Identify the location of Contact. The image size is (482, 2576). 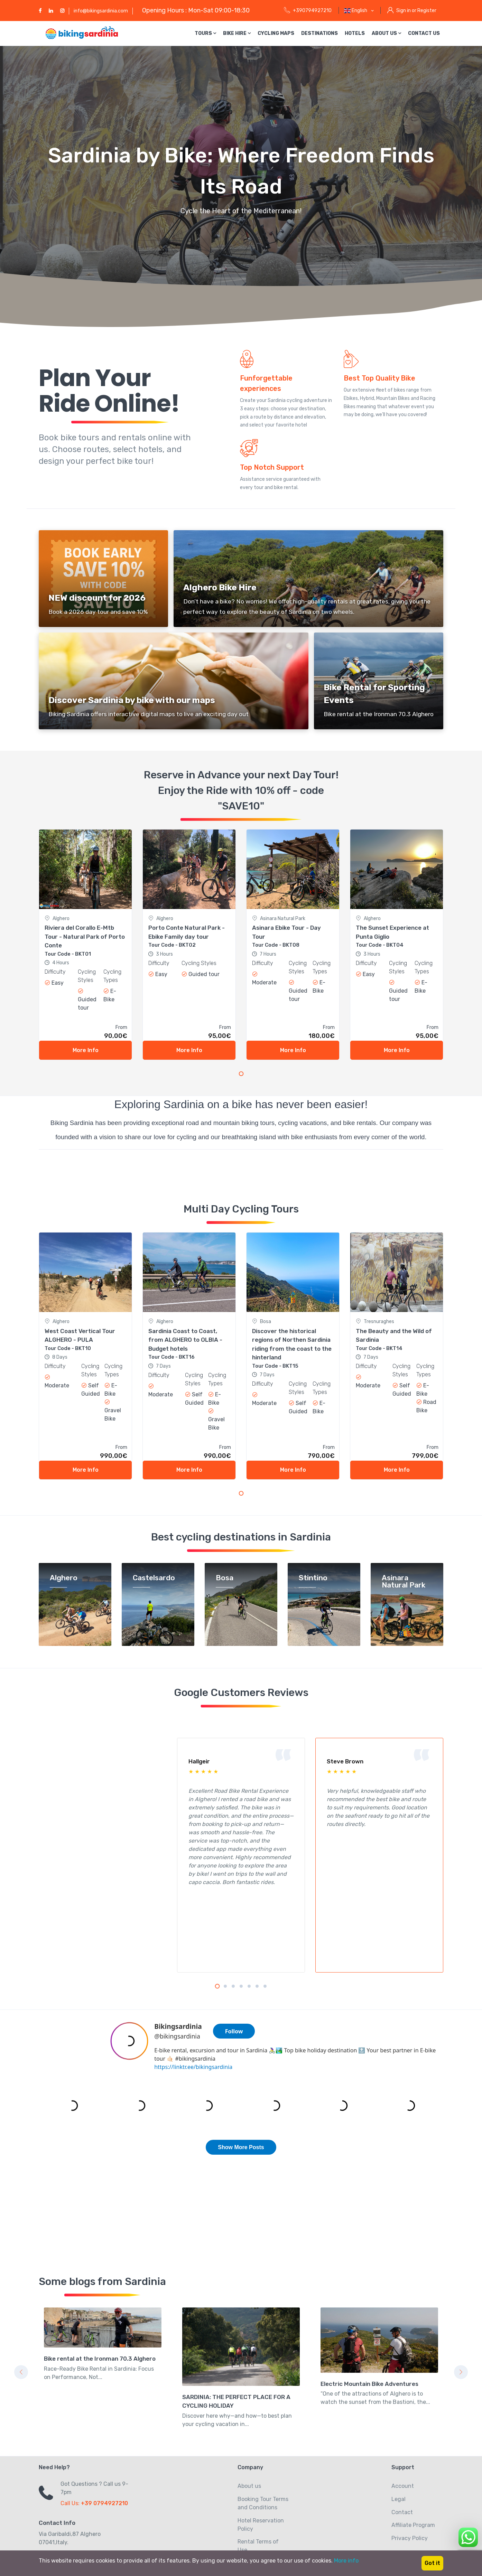
(402, 2423).